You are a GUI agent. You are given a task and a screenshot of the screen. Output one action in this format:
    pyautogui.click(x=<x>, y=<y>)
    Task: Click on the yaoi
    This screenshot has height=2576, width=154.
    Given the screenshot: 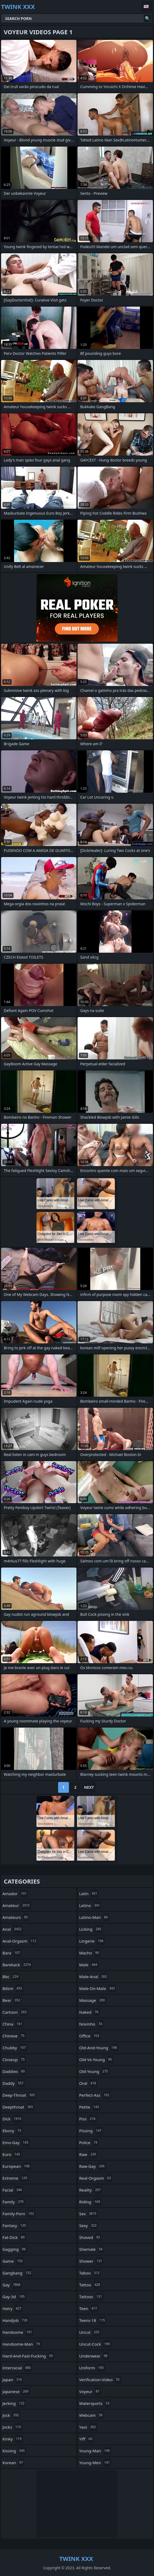 What is the action you would take?
    pyautogui.click(x=88, y=2427)
    